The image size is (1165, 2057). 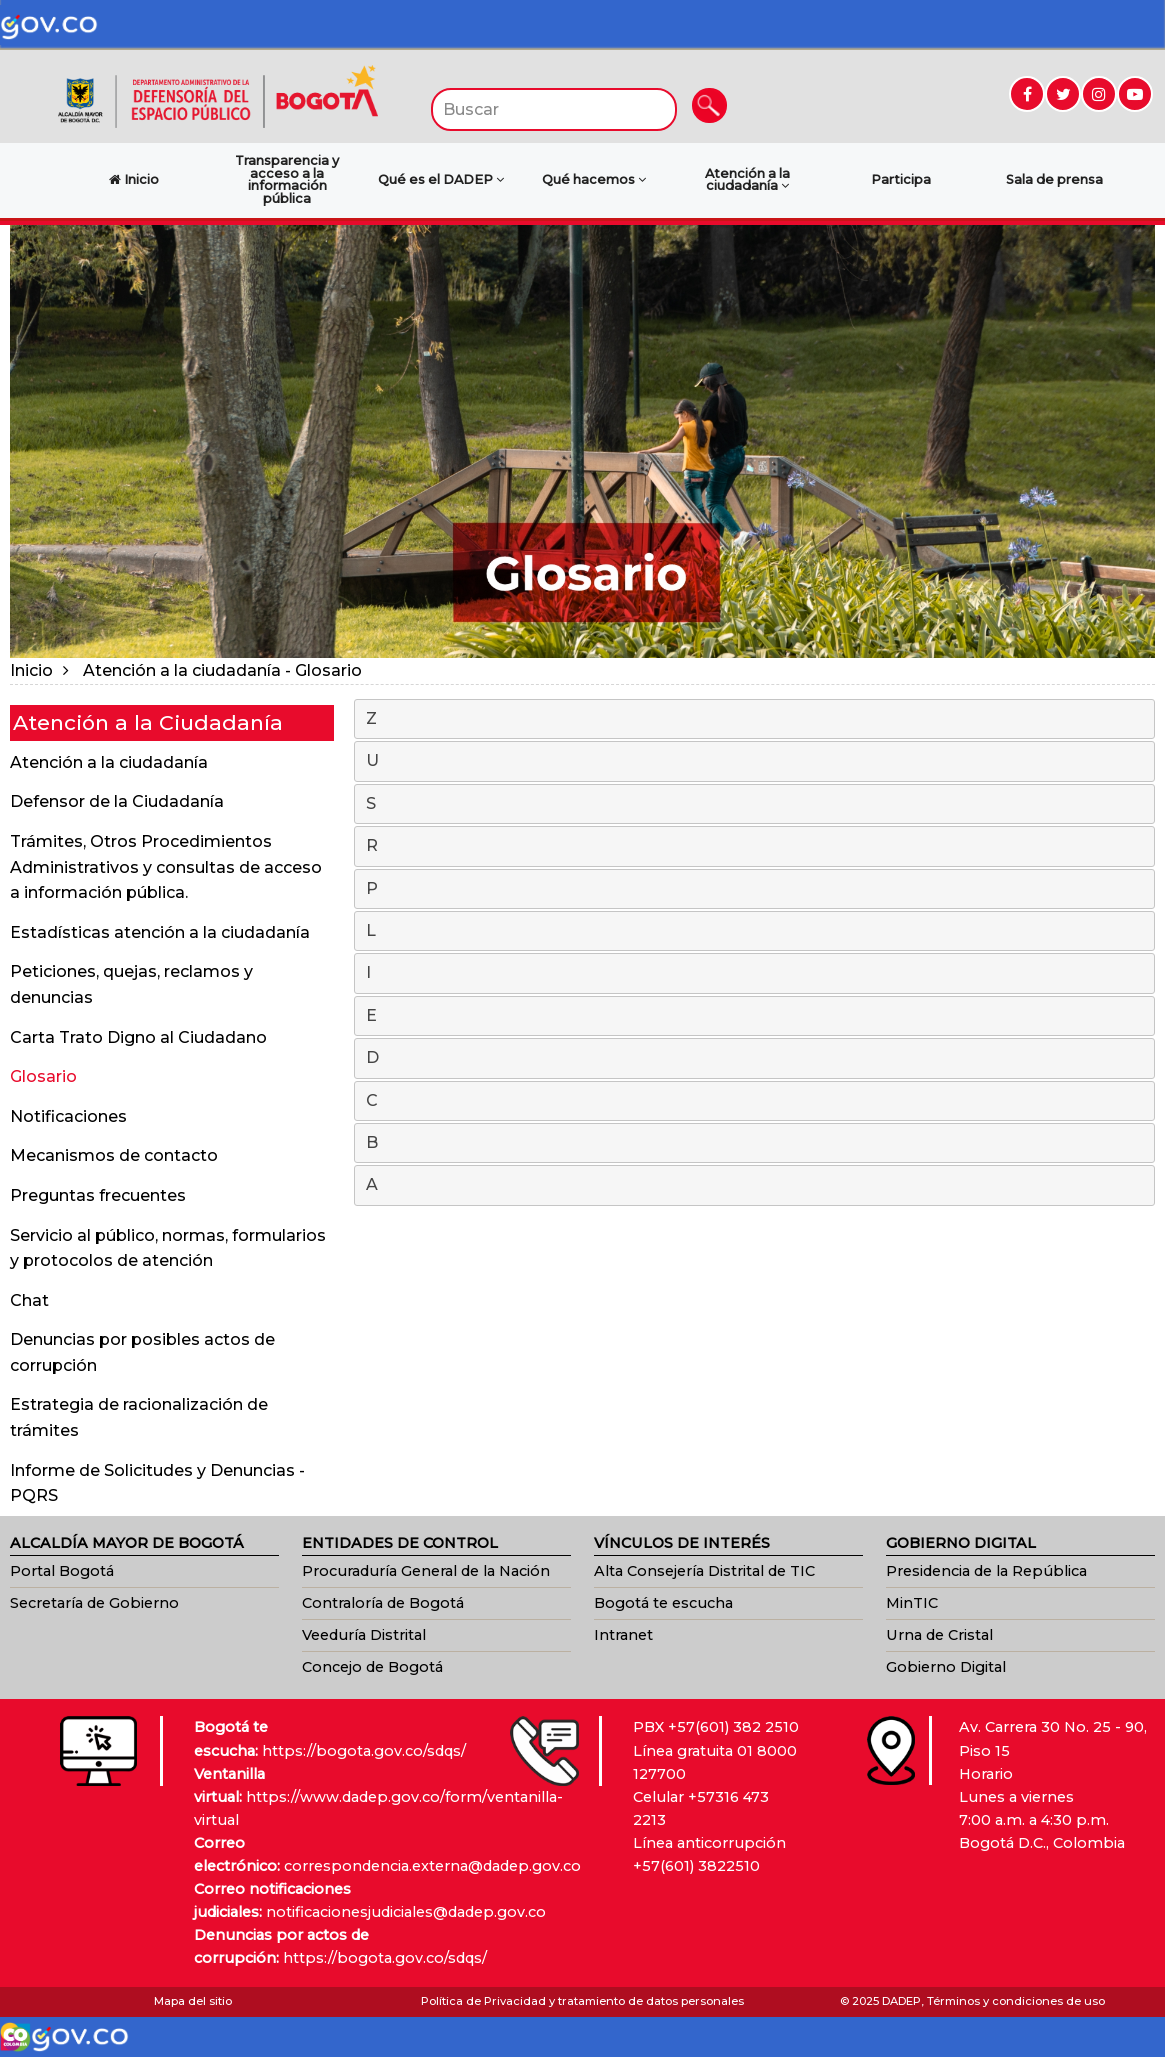 What do you see at coordinates (114, 1155) in the screenshot?
I see `Mecanismos de contacto` at bounding box center [114, 1155].